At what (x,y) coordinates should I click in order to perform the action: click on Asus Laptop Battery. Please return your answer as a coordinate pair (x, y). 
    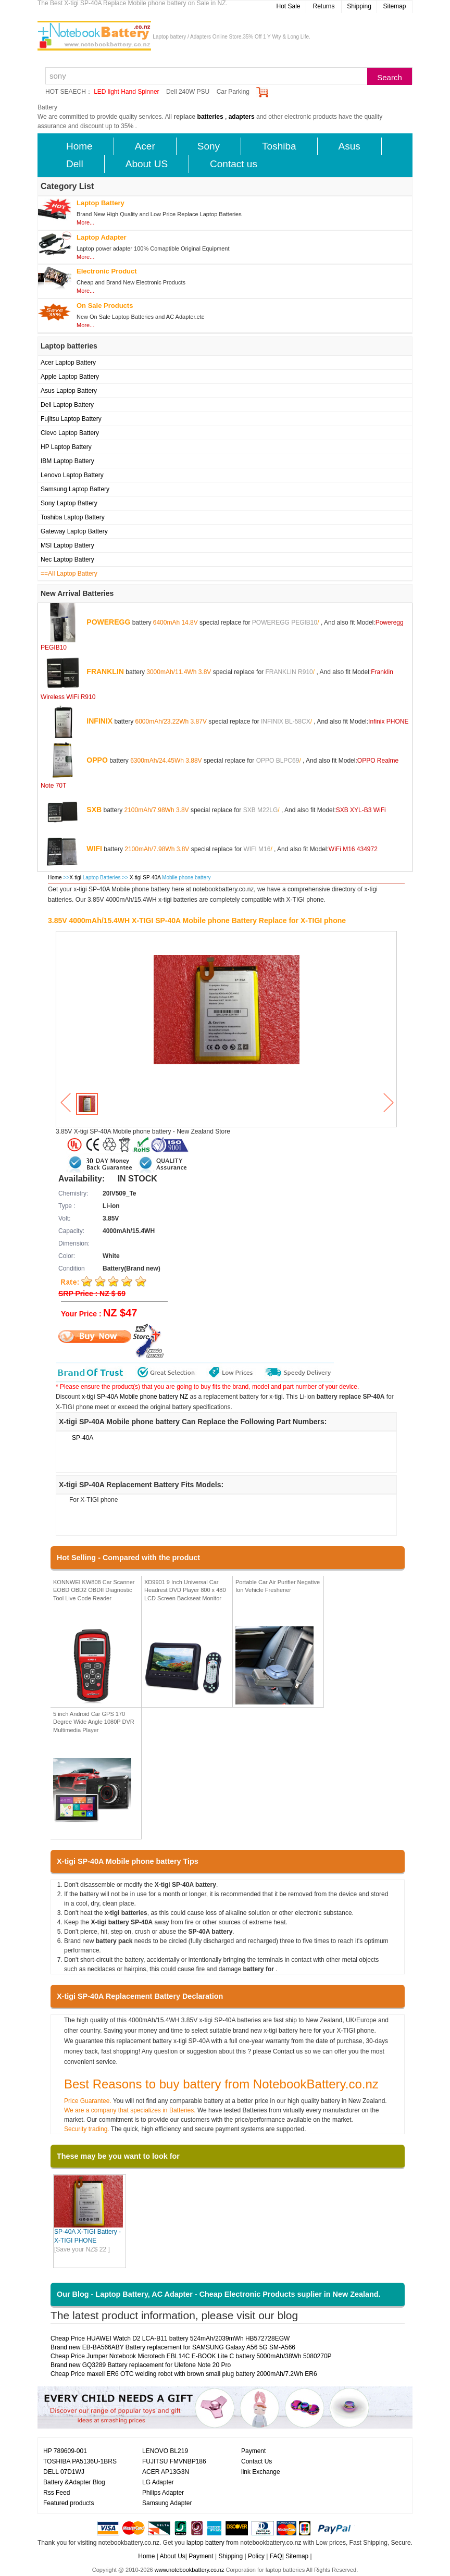
    Looking at the image, I should click on (69, 390).